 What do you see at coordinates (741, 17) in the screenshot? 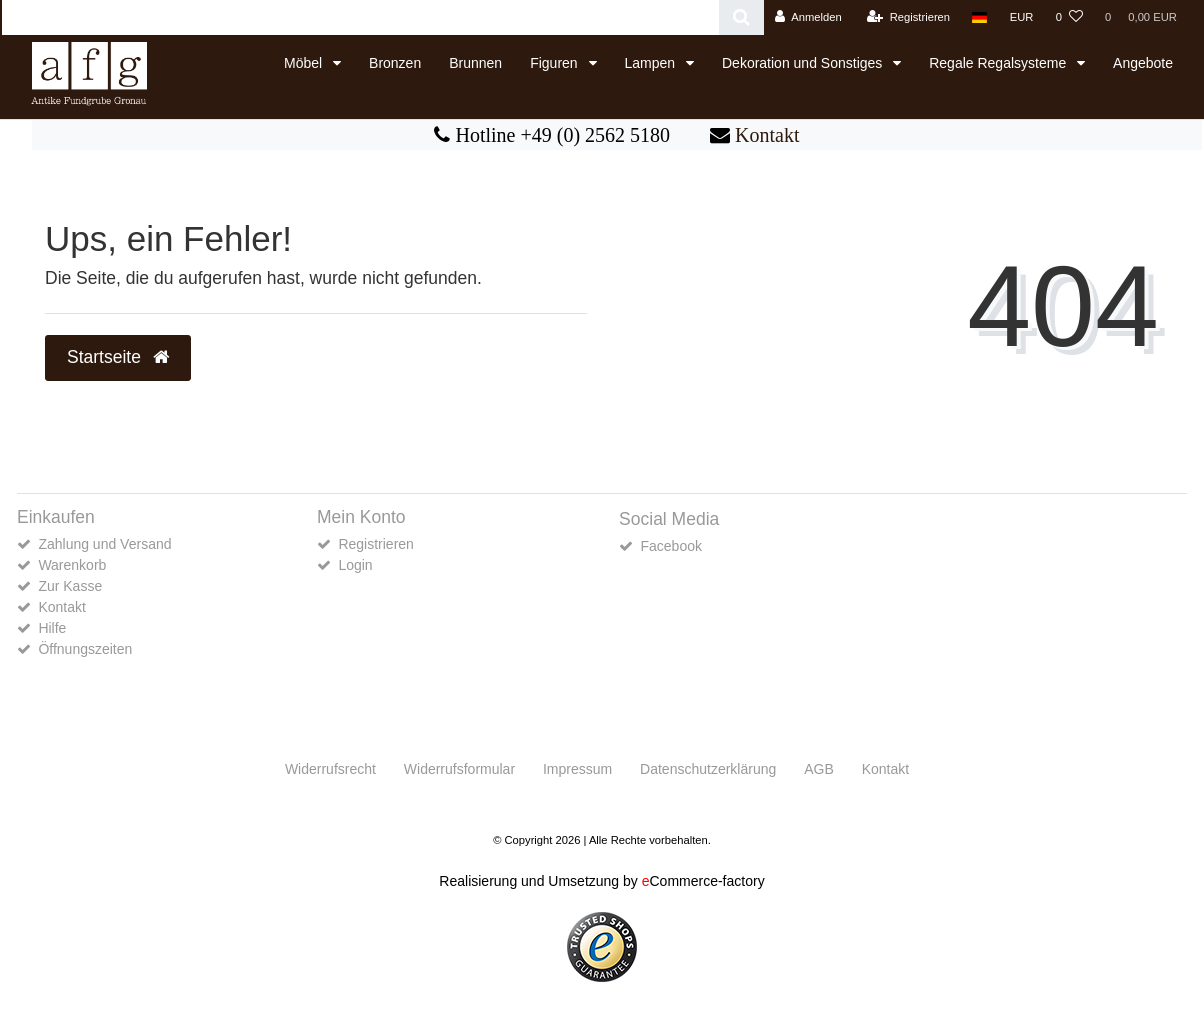
I see `[Suche]` at bounding box center [741, 17].